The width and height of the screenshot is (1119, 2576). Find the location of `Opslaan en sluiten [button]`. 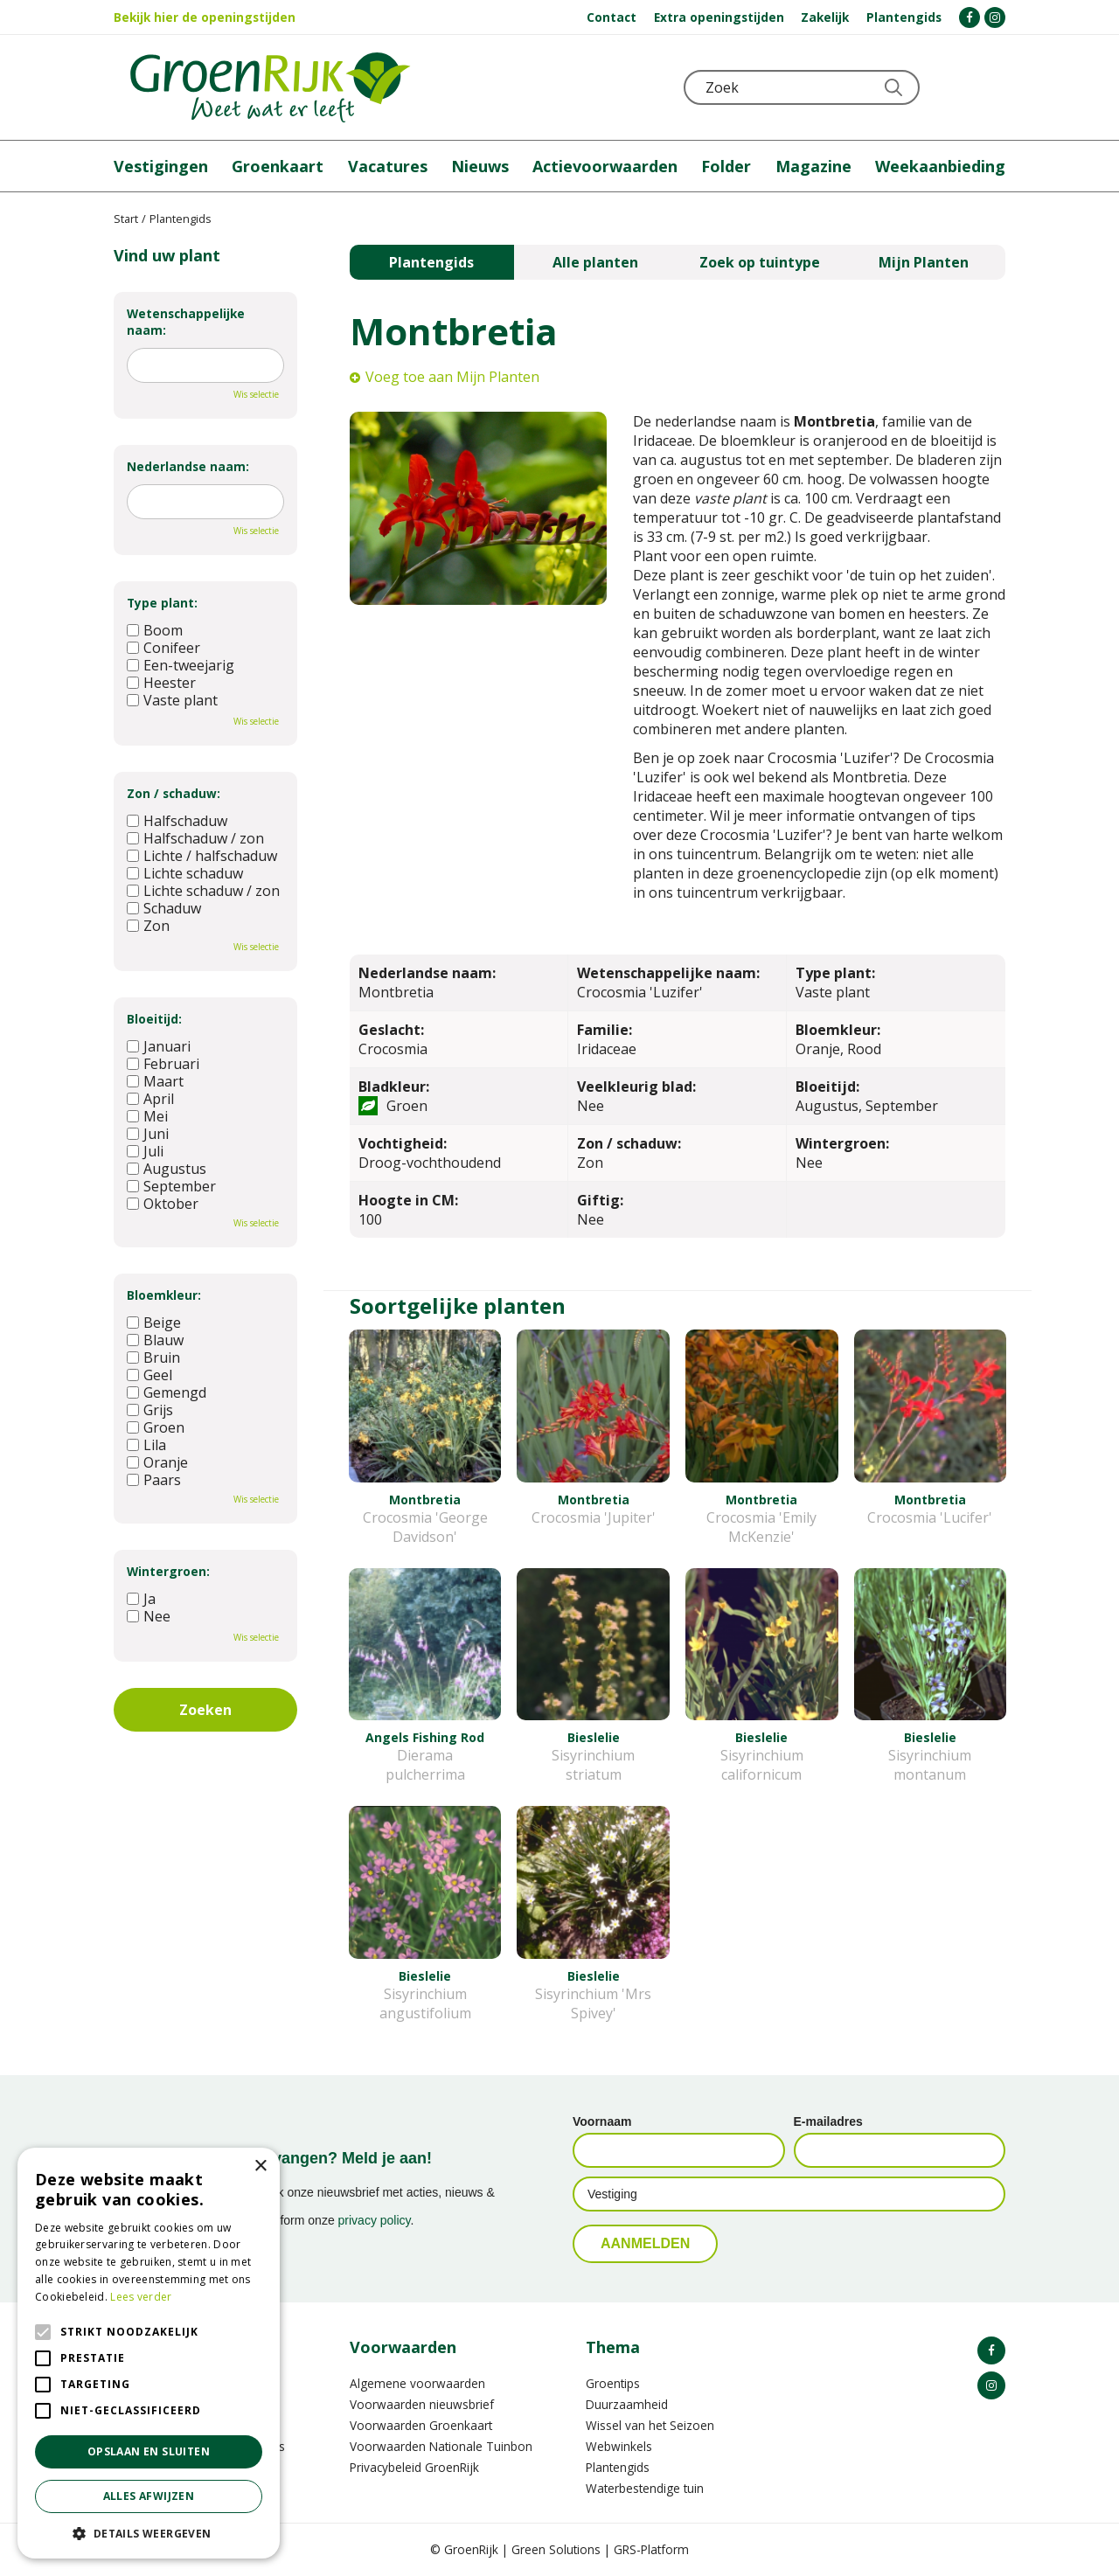

Opslaan en sluiten [button] is located at coordinates (148, 2451).